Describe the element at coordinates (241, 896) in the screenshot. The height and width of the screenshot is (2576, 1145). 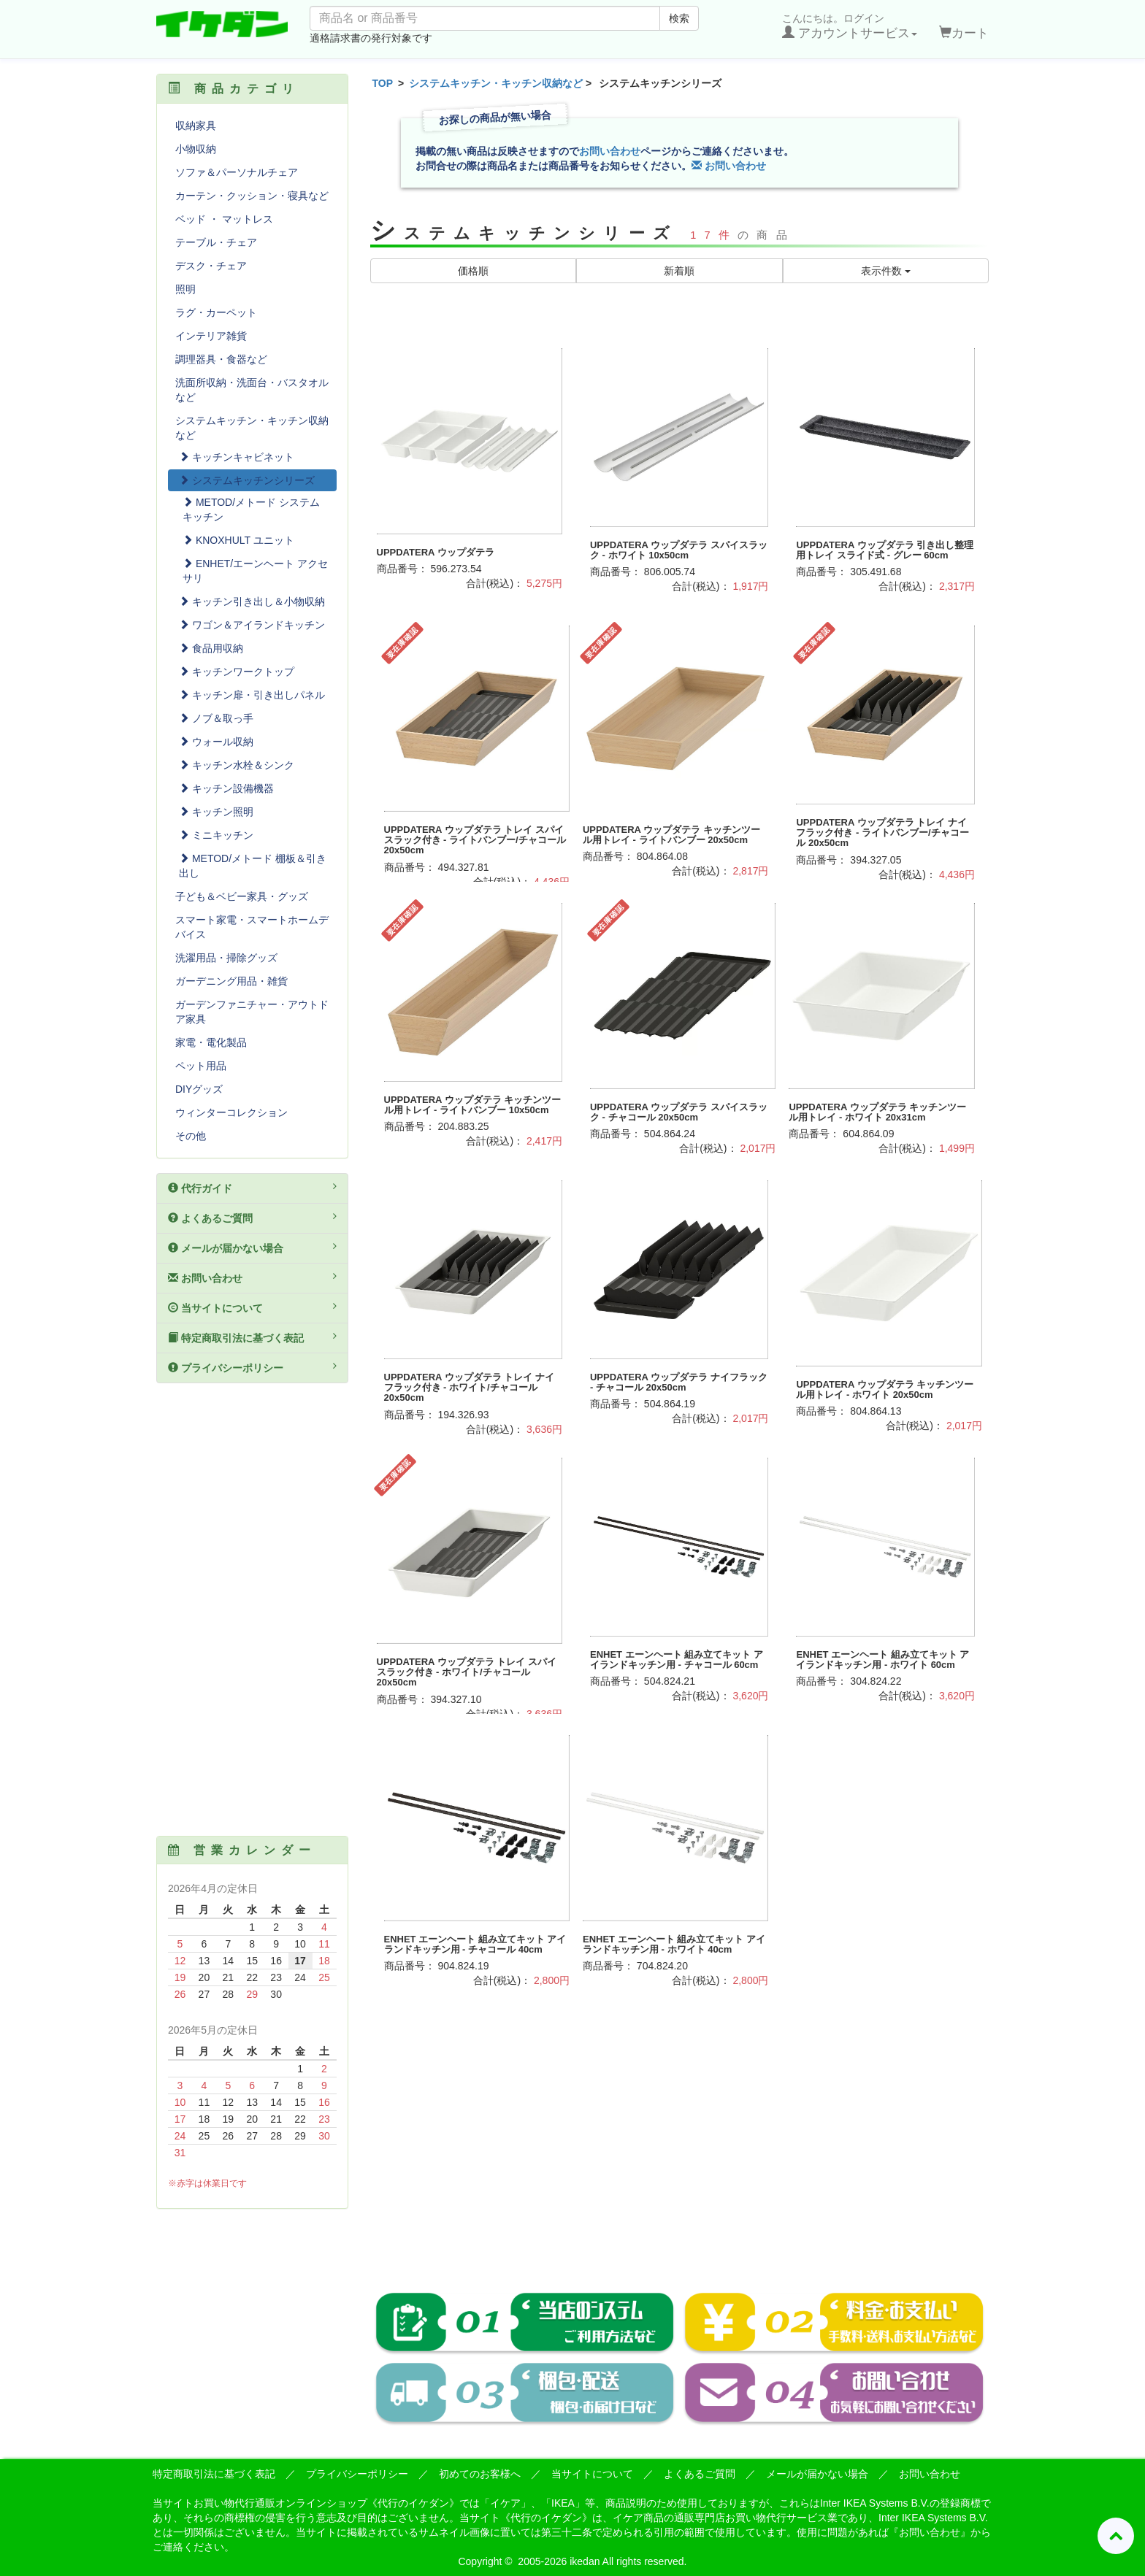
I see `子ども＆ベビー家具・グッズ` at that location.